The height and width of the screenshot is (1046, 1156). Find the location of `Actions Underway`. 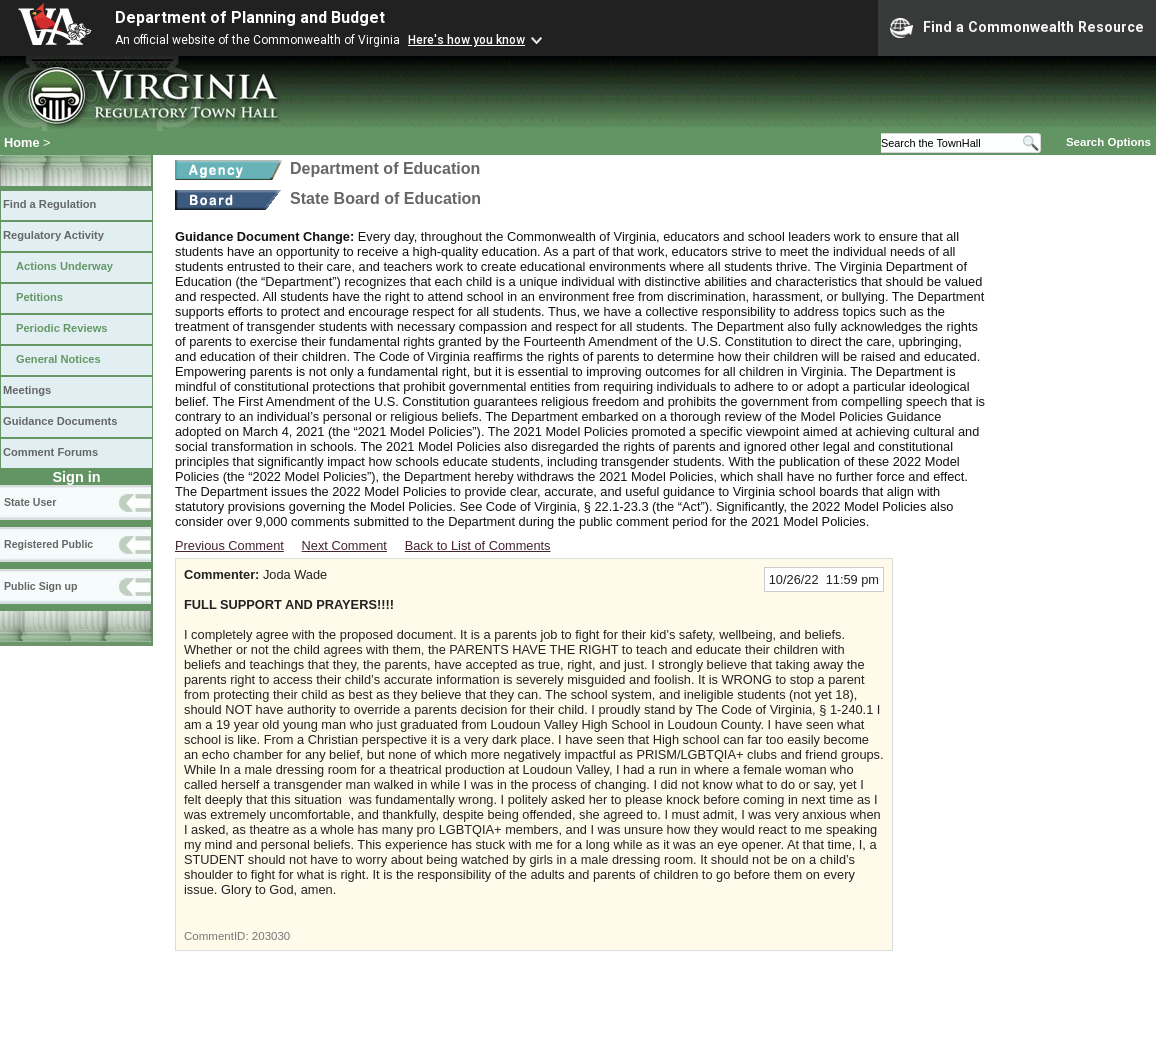

Actions Underway is located at coordinates (64, 266).